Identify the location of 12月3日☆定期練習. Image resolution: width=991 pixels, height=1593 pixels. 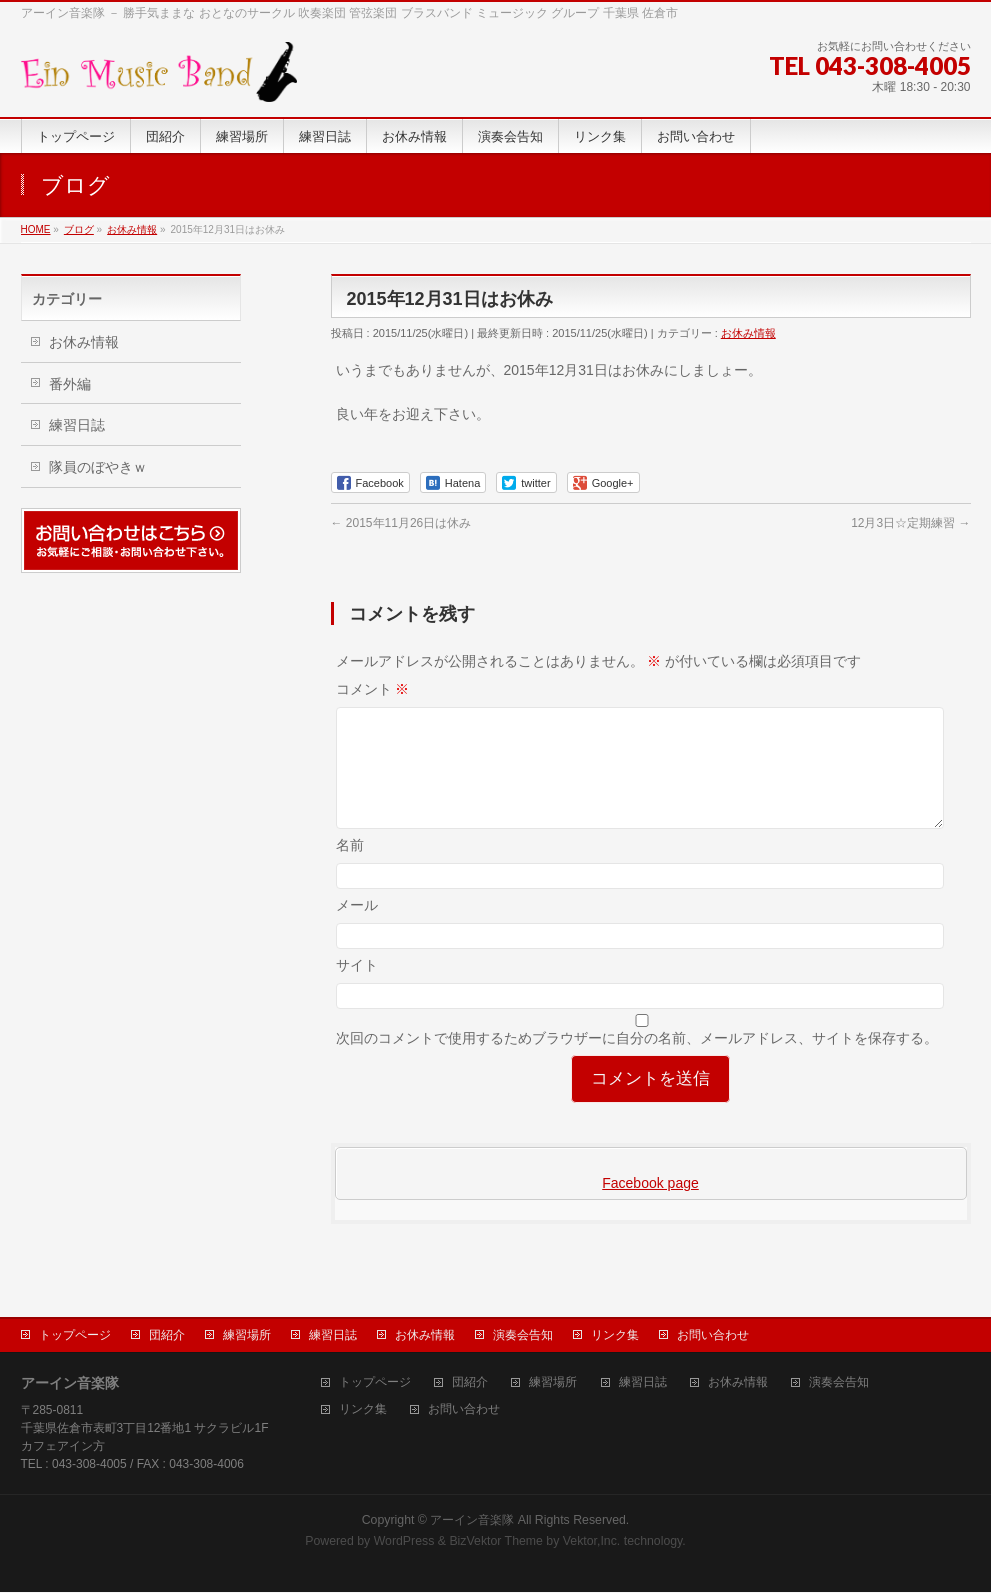
(910, 523).